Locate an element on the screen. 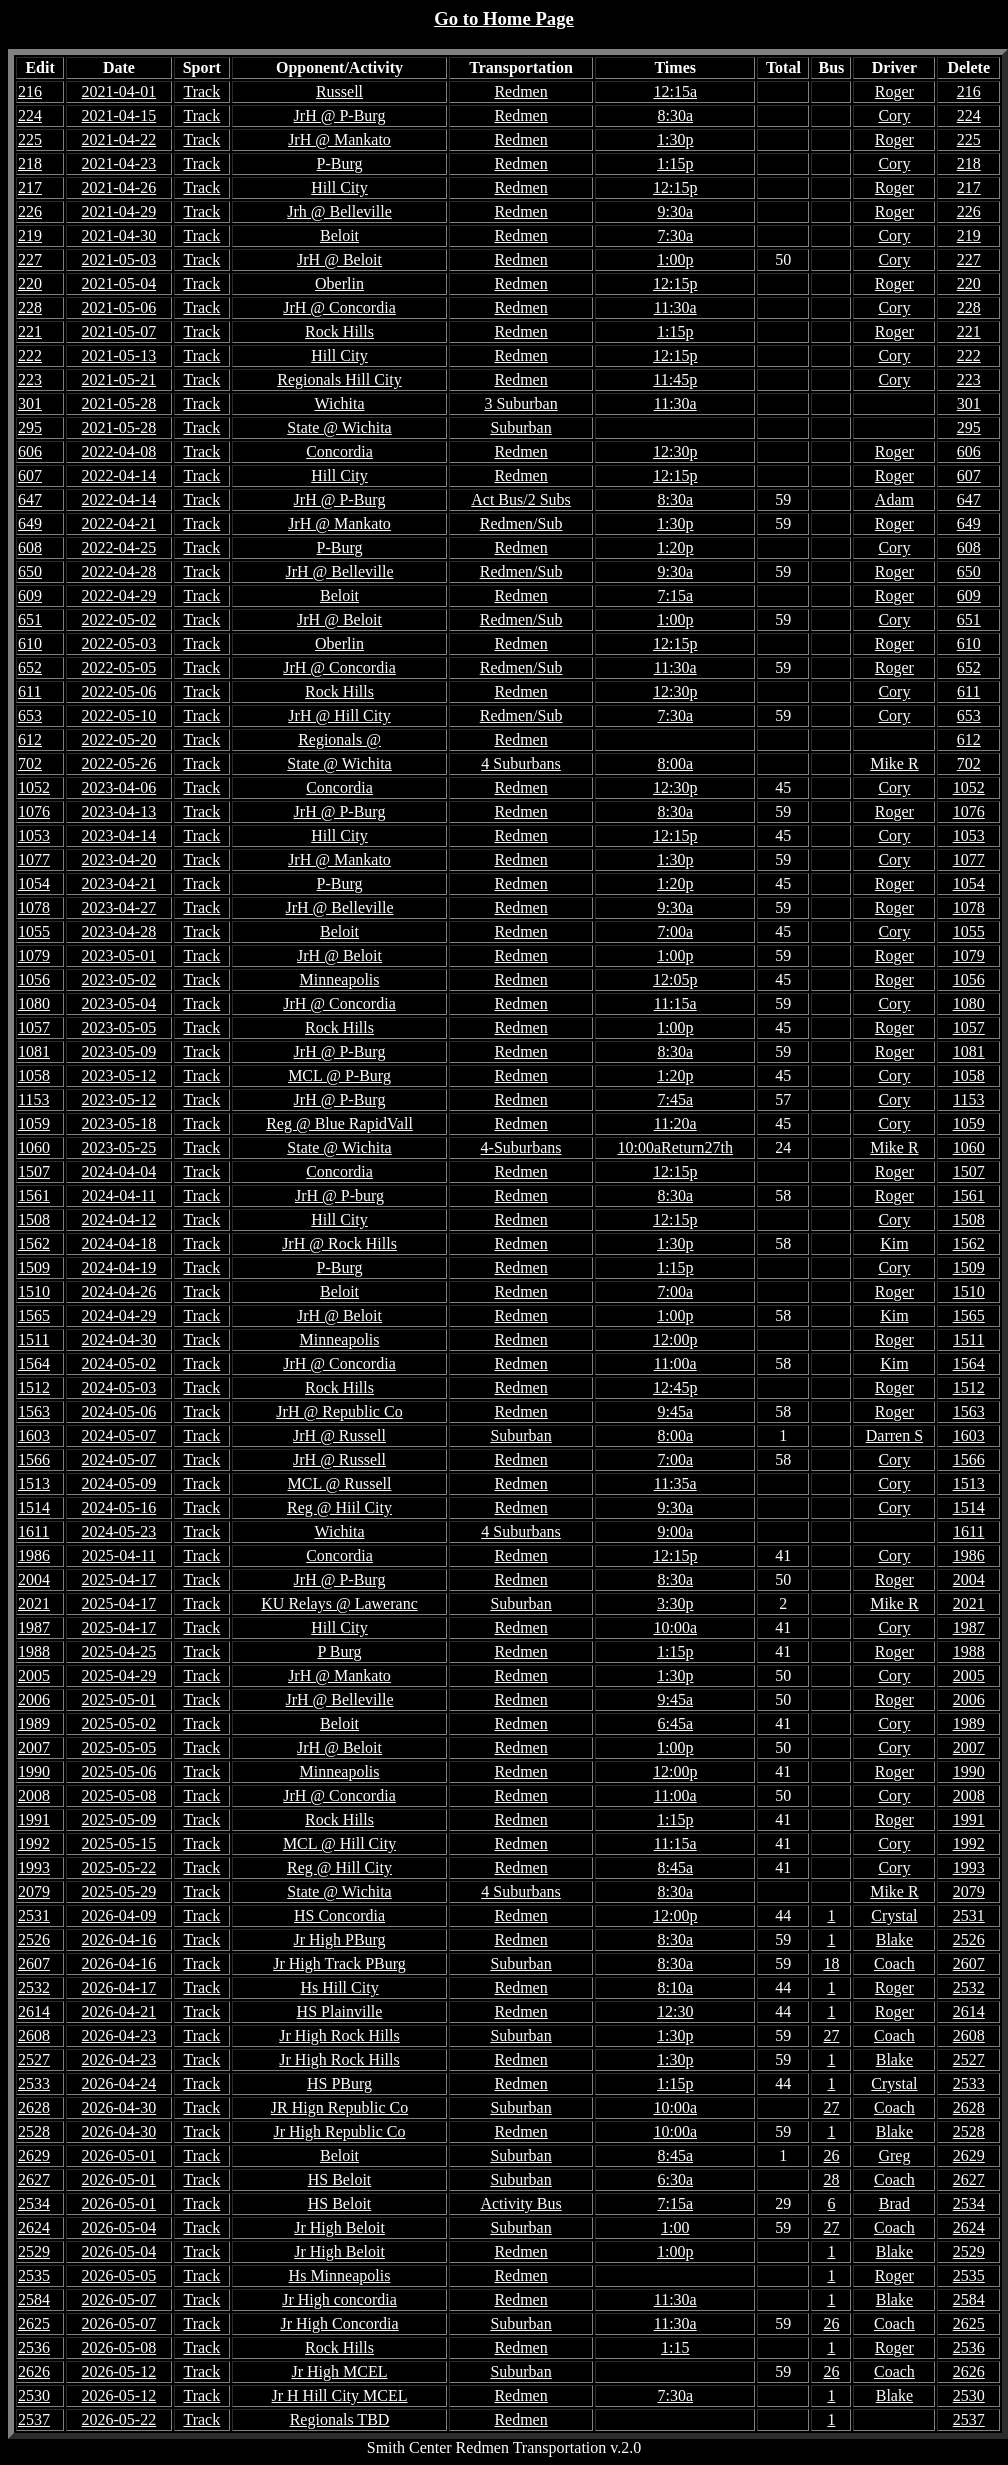  1993 is located at coordinates (969, 1867).